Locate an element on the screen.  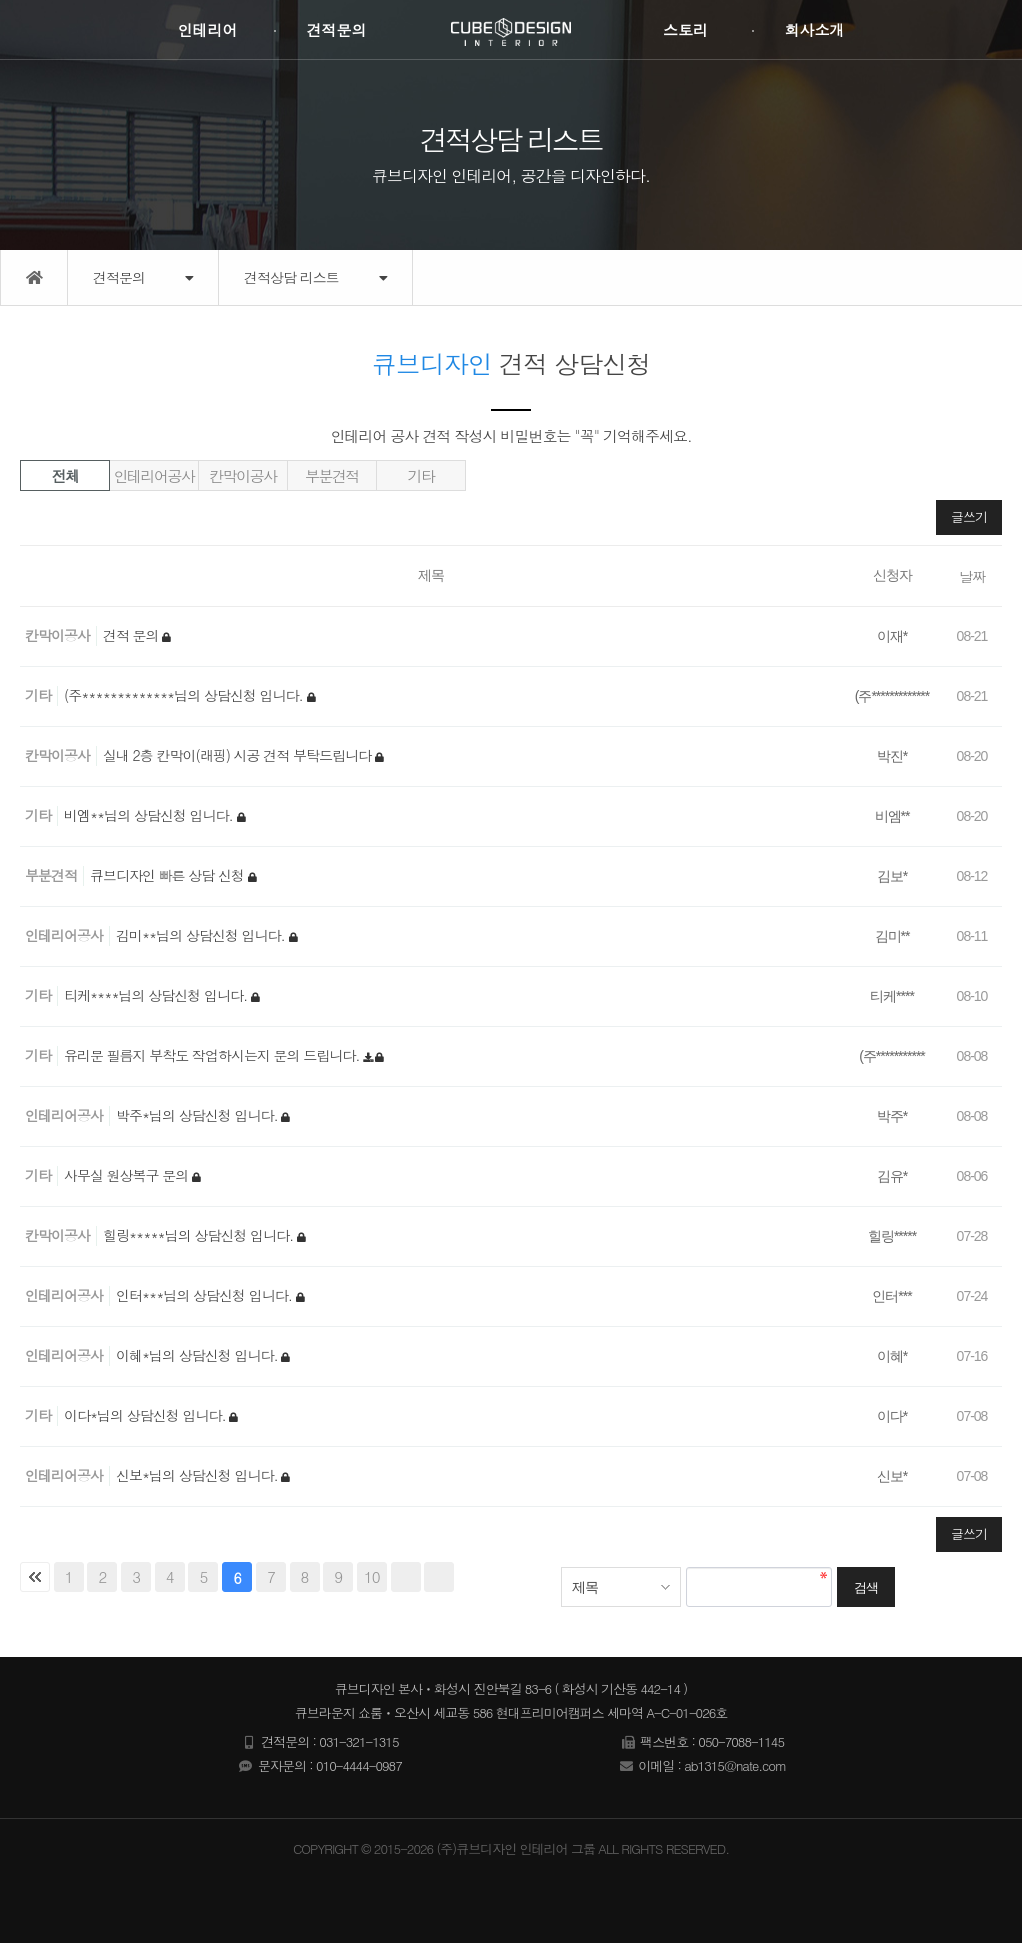
사무실 원상복구 문의 is located at coordinates (128, 1175).